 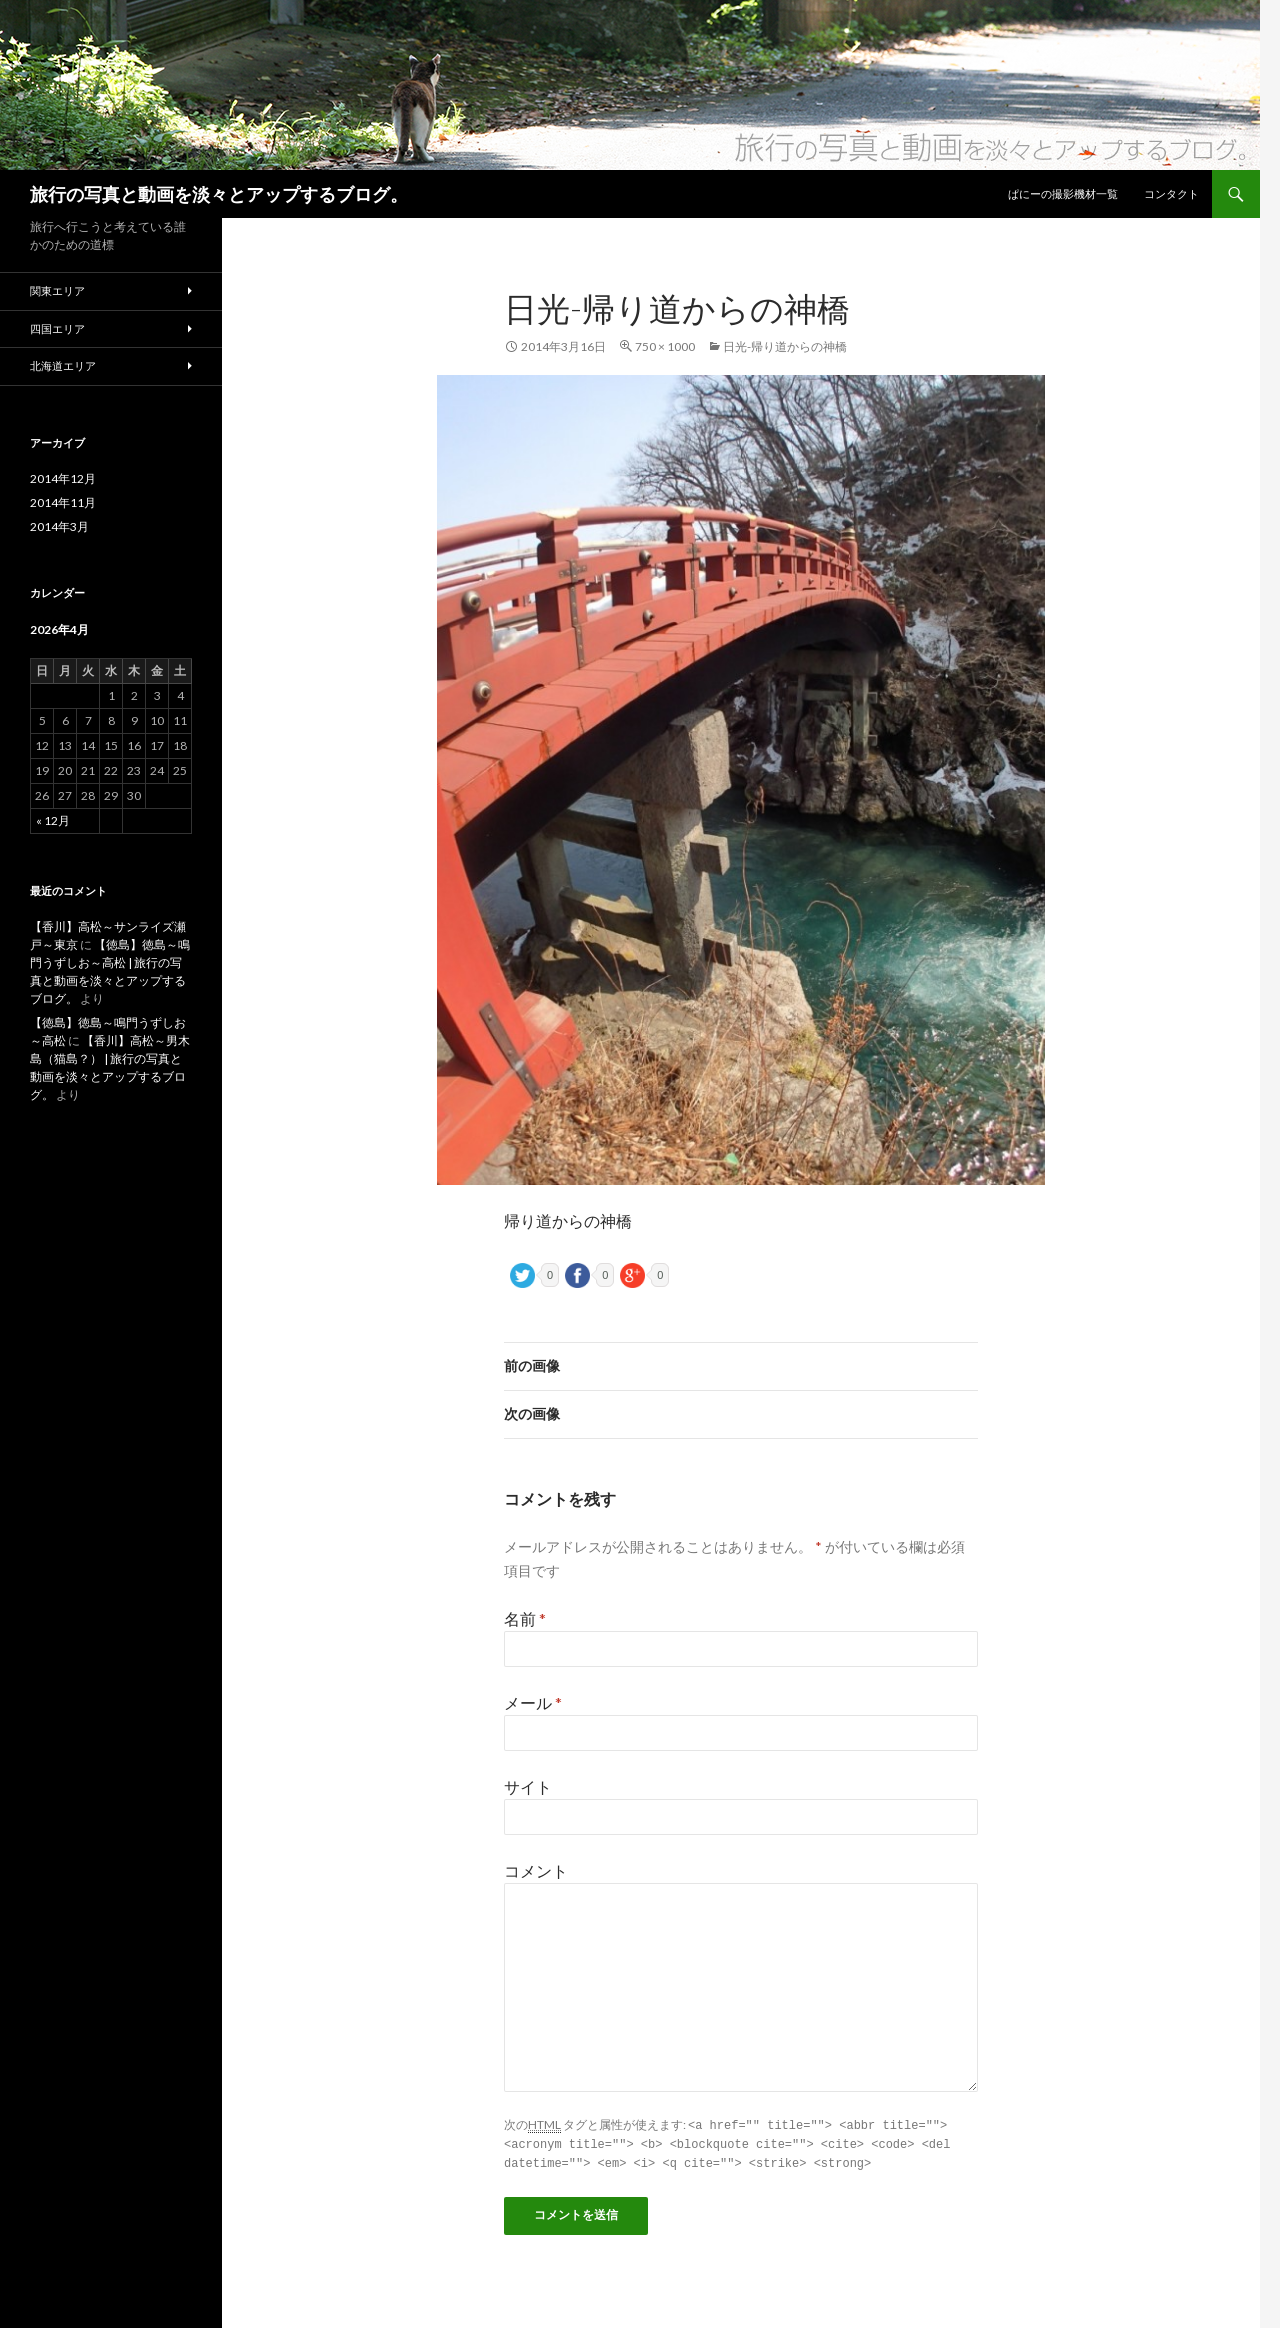 I want to click on 2014年3月, so click(x=59, y=526).